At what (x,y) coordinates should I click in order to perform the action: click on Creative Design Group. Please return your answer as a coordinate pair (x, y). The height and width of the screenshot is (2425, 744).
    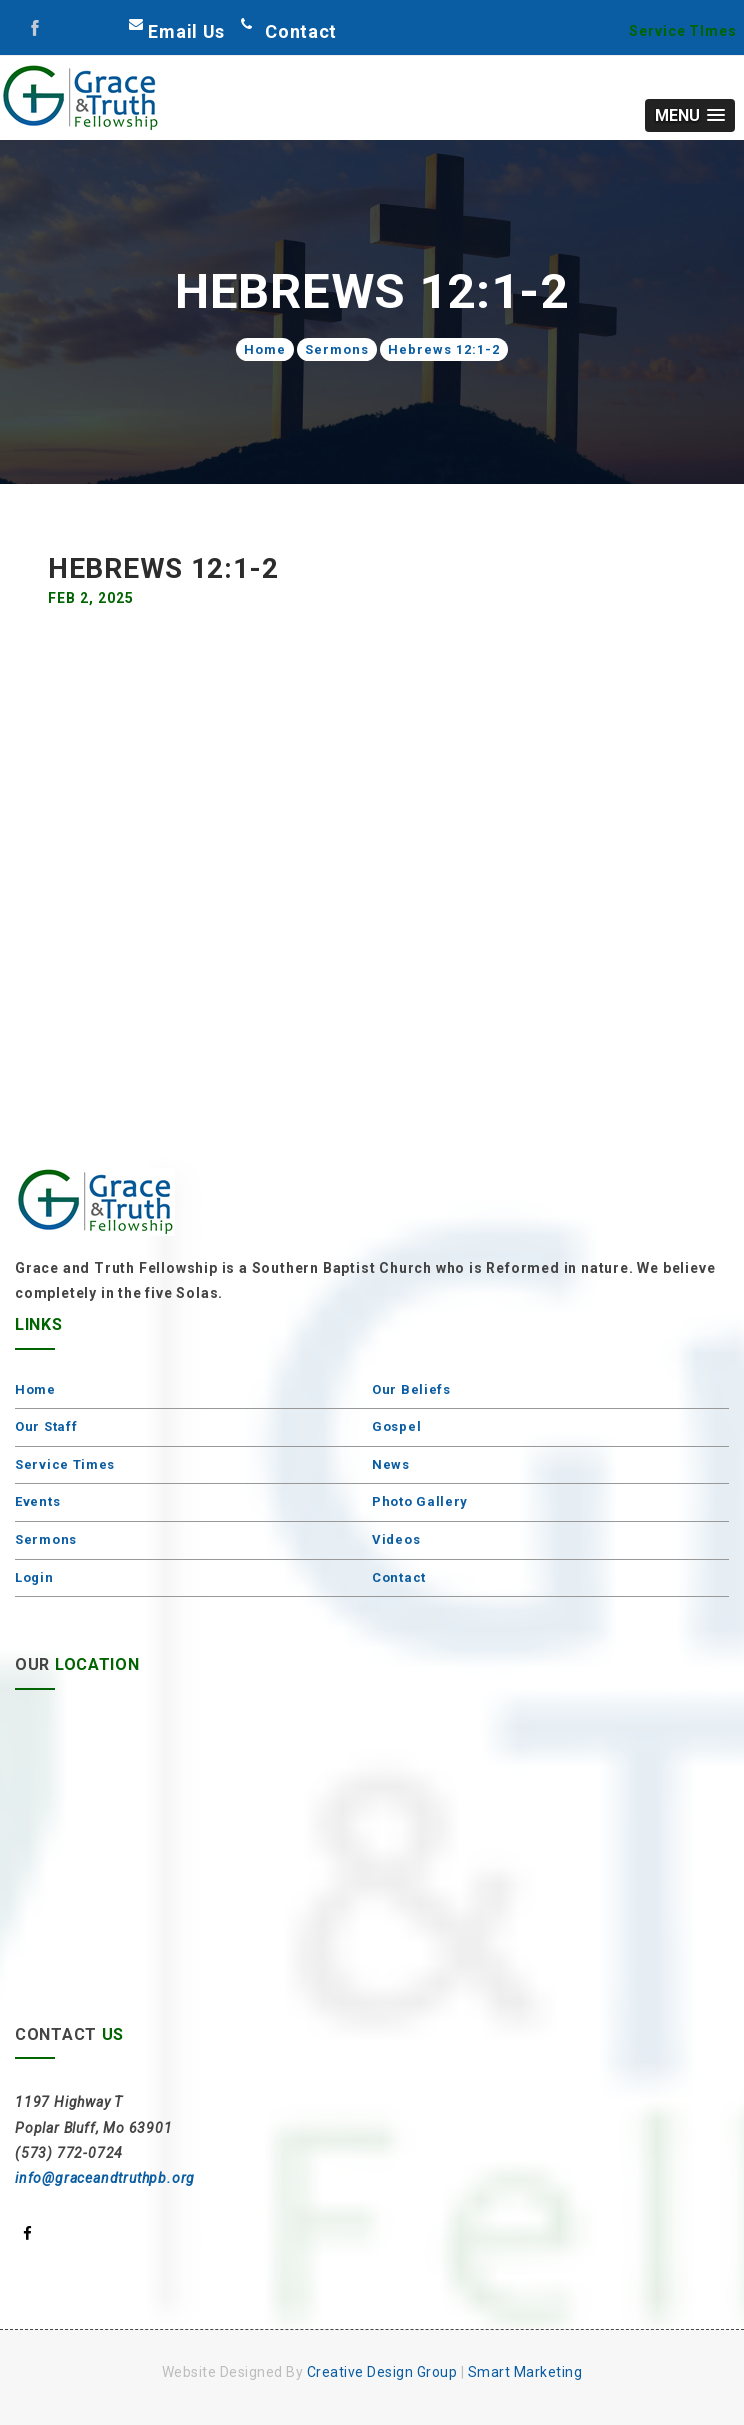
    Looking at the image, I should click on (382, 2372).